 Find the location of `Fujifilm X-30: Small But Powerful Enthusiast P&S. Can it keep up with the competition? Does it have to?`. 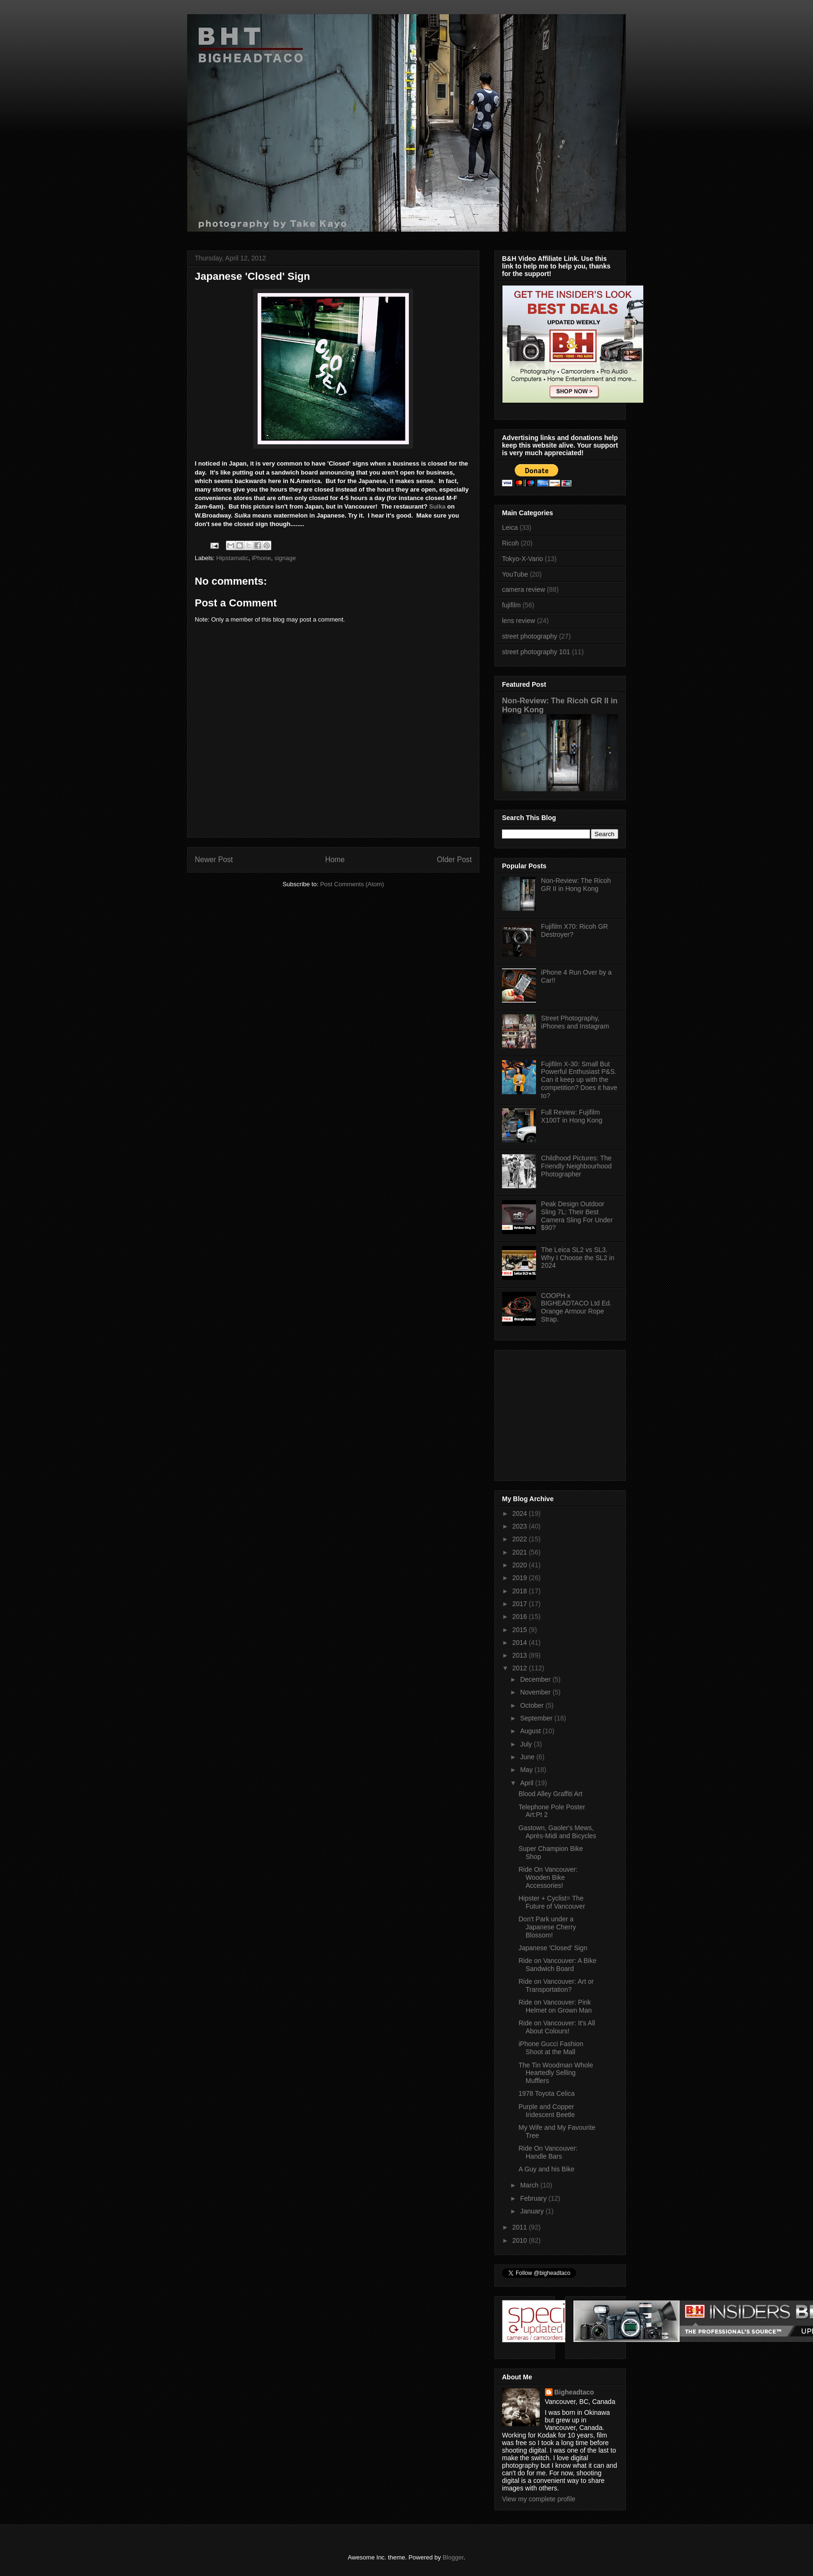

Fujifilm X-30: Small But Powerful Enthusiast P&S. Can it keep up with the competition? Does it have to? is located at coordinates (579, 1079).